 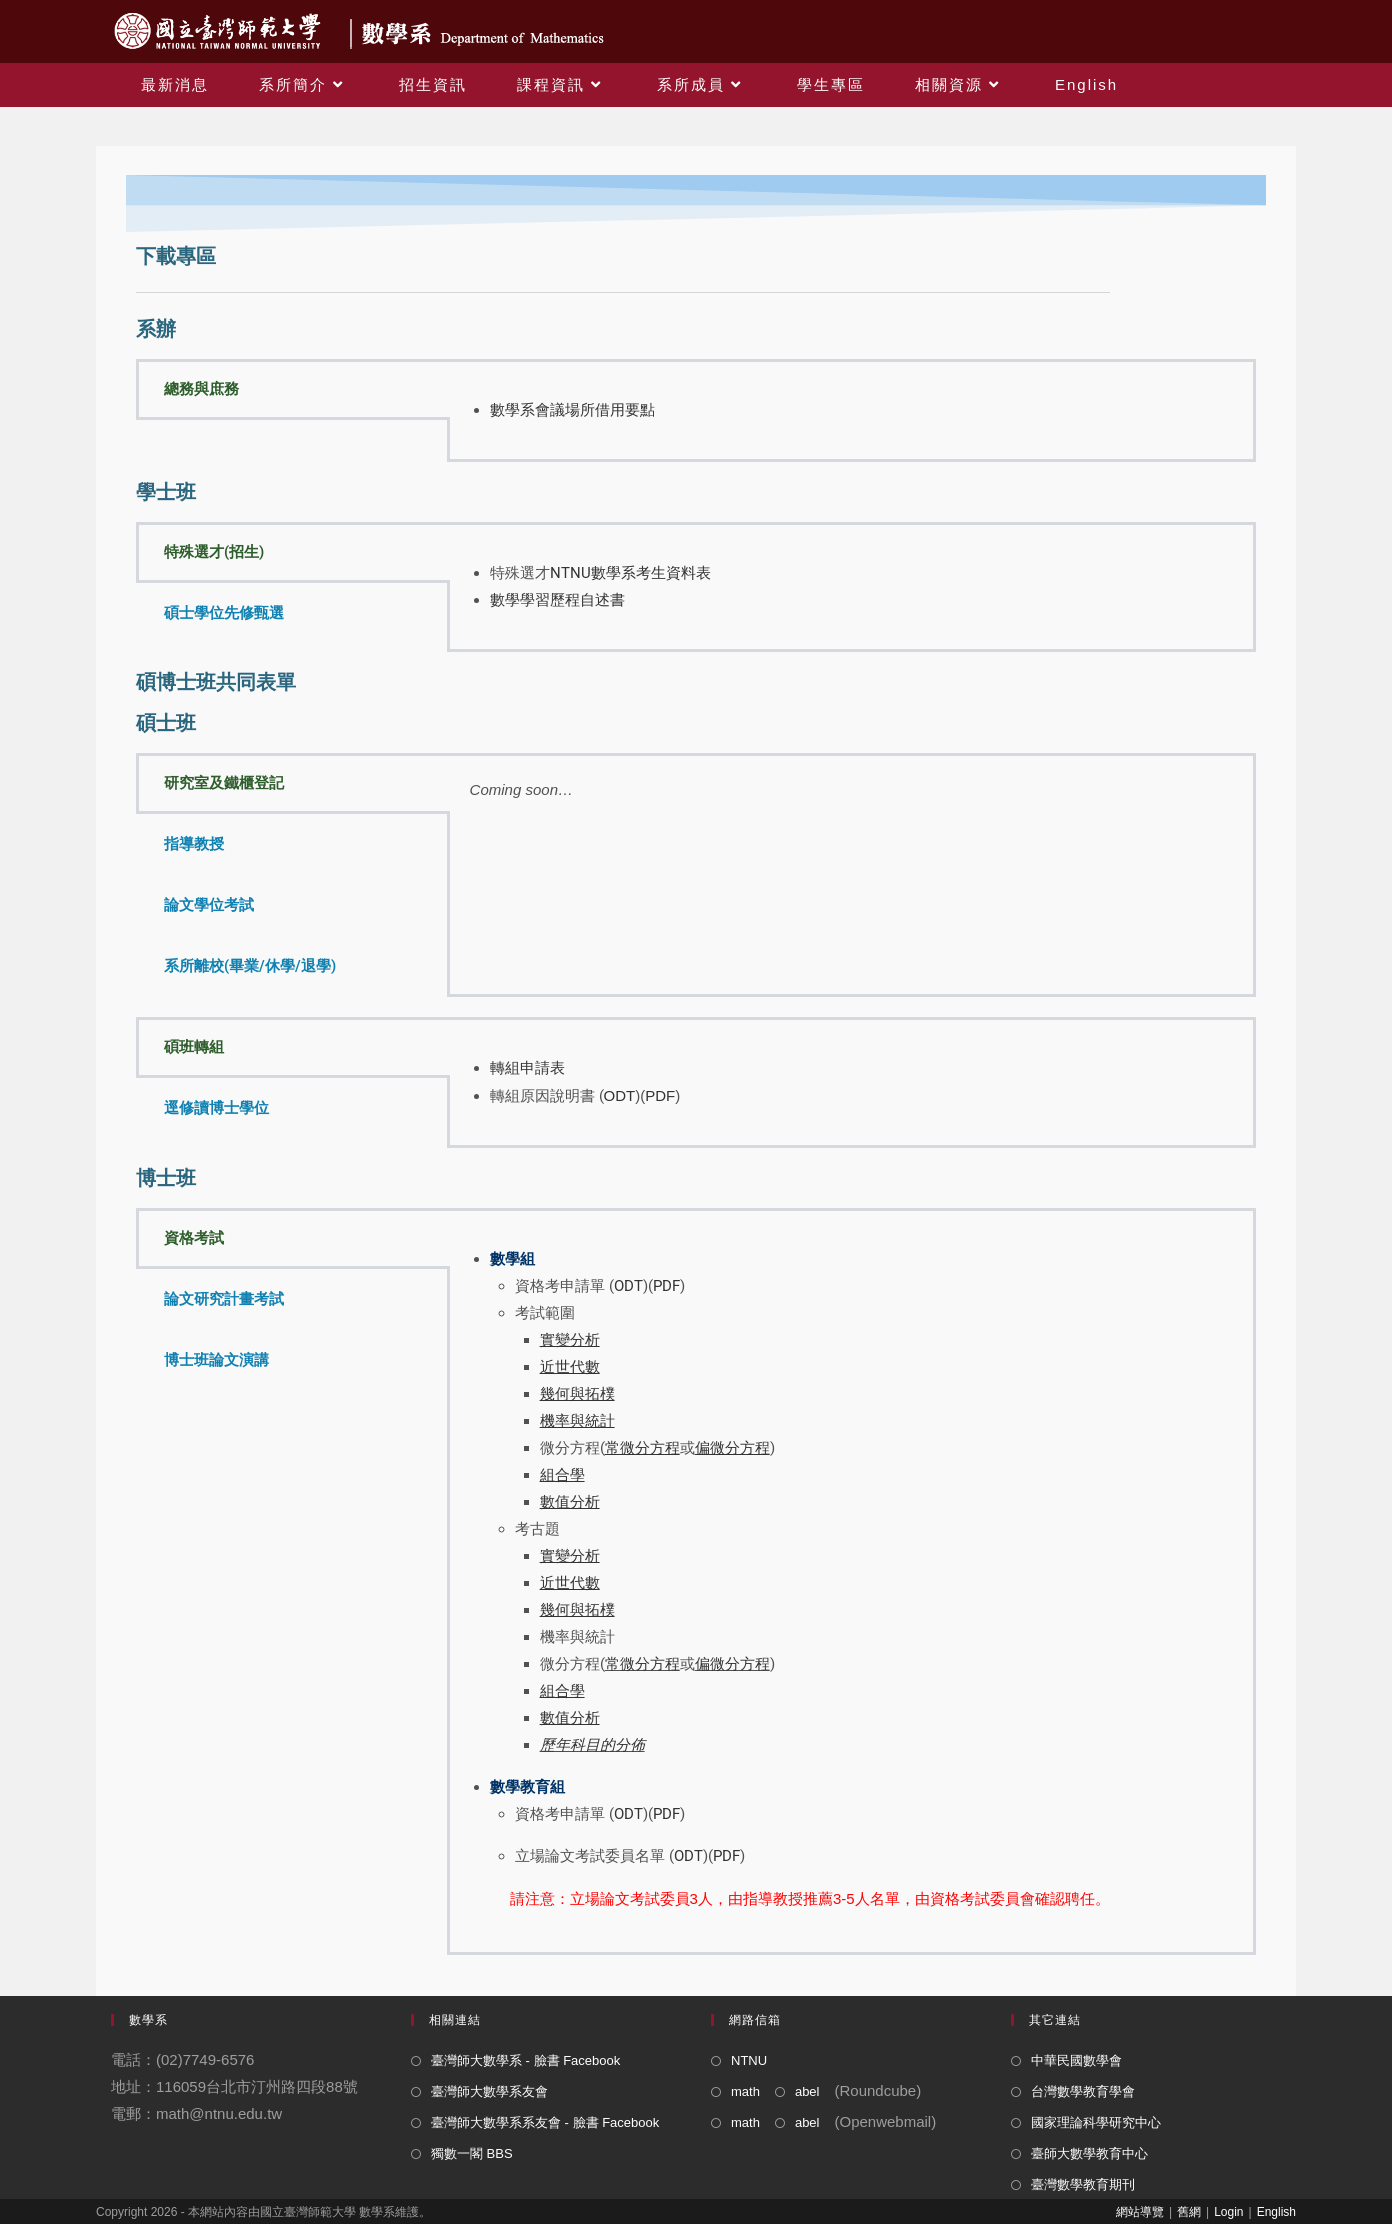 What do you see at coordinates (216, 1108) in the screenshot?
I see `逕修讀博士學位 [tab]` at bounding box center [216, 1108].